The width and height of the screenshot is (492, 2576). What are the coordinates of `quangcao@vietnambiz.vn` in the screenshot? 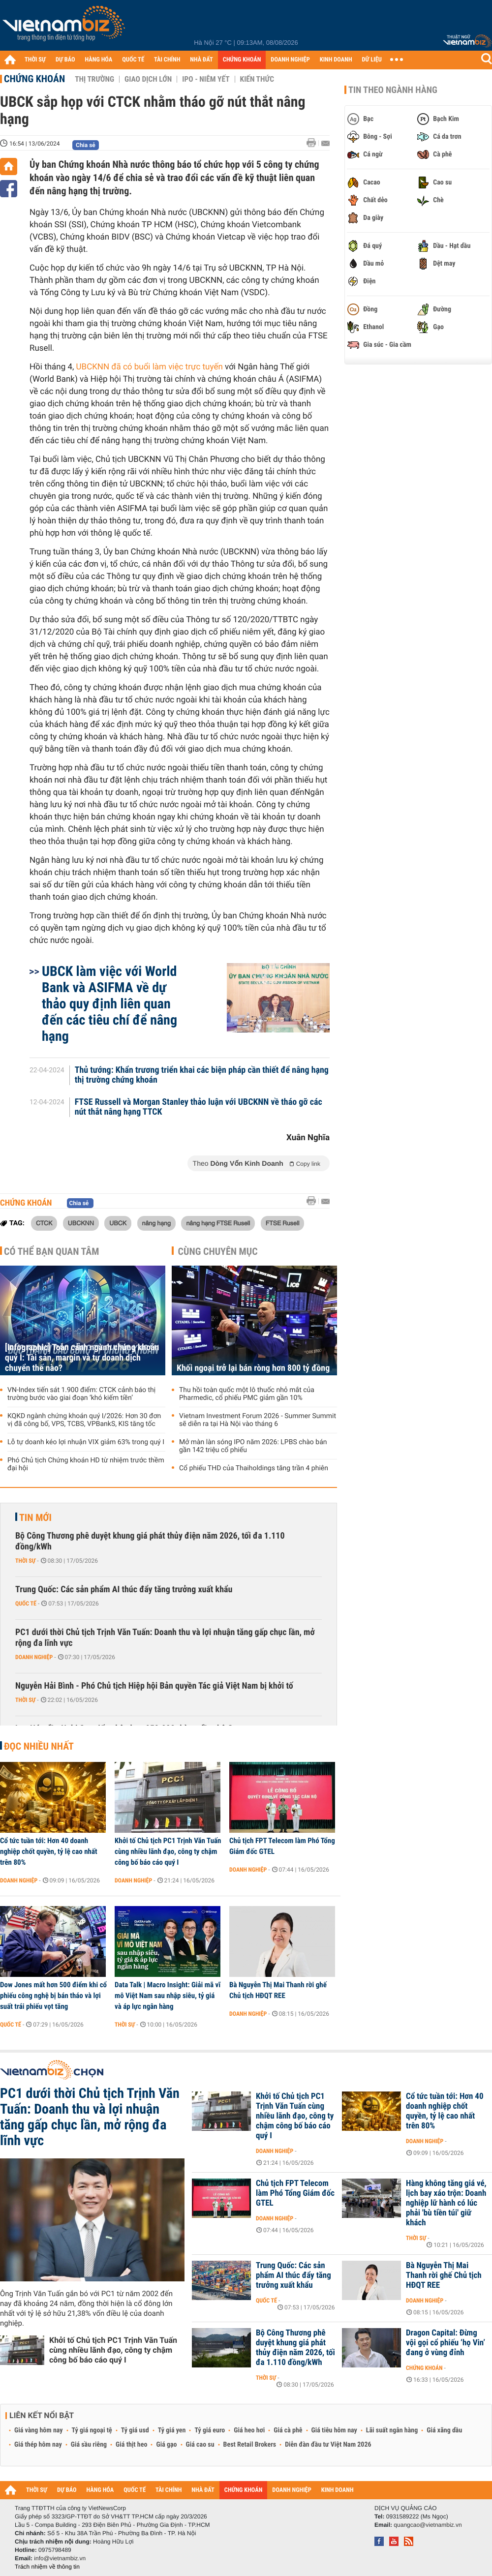 It's located at (427, 2524).